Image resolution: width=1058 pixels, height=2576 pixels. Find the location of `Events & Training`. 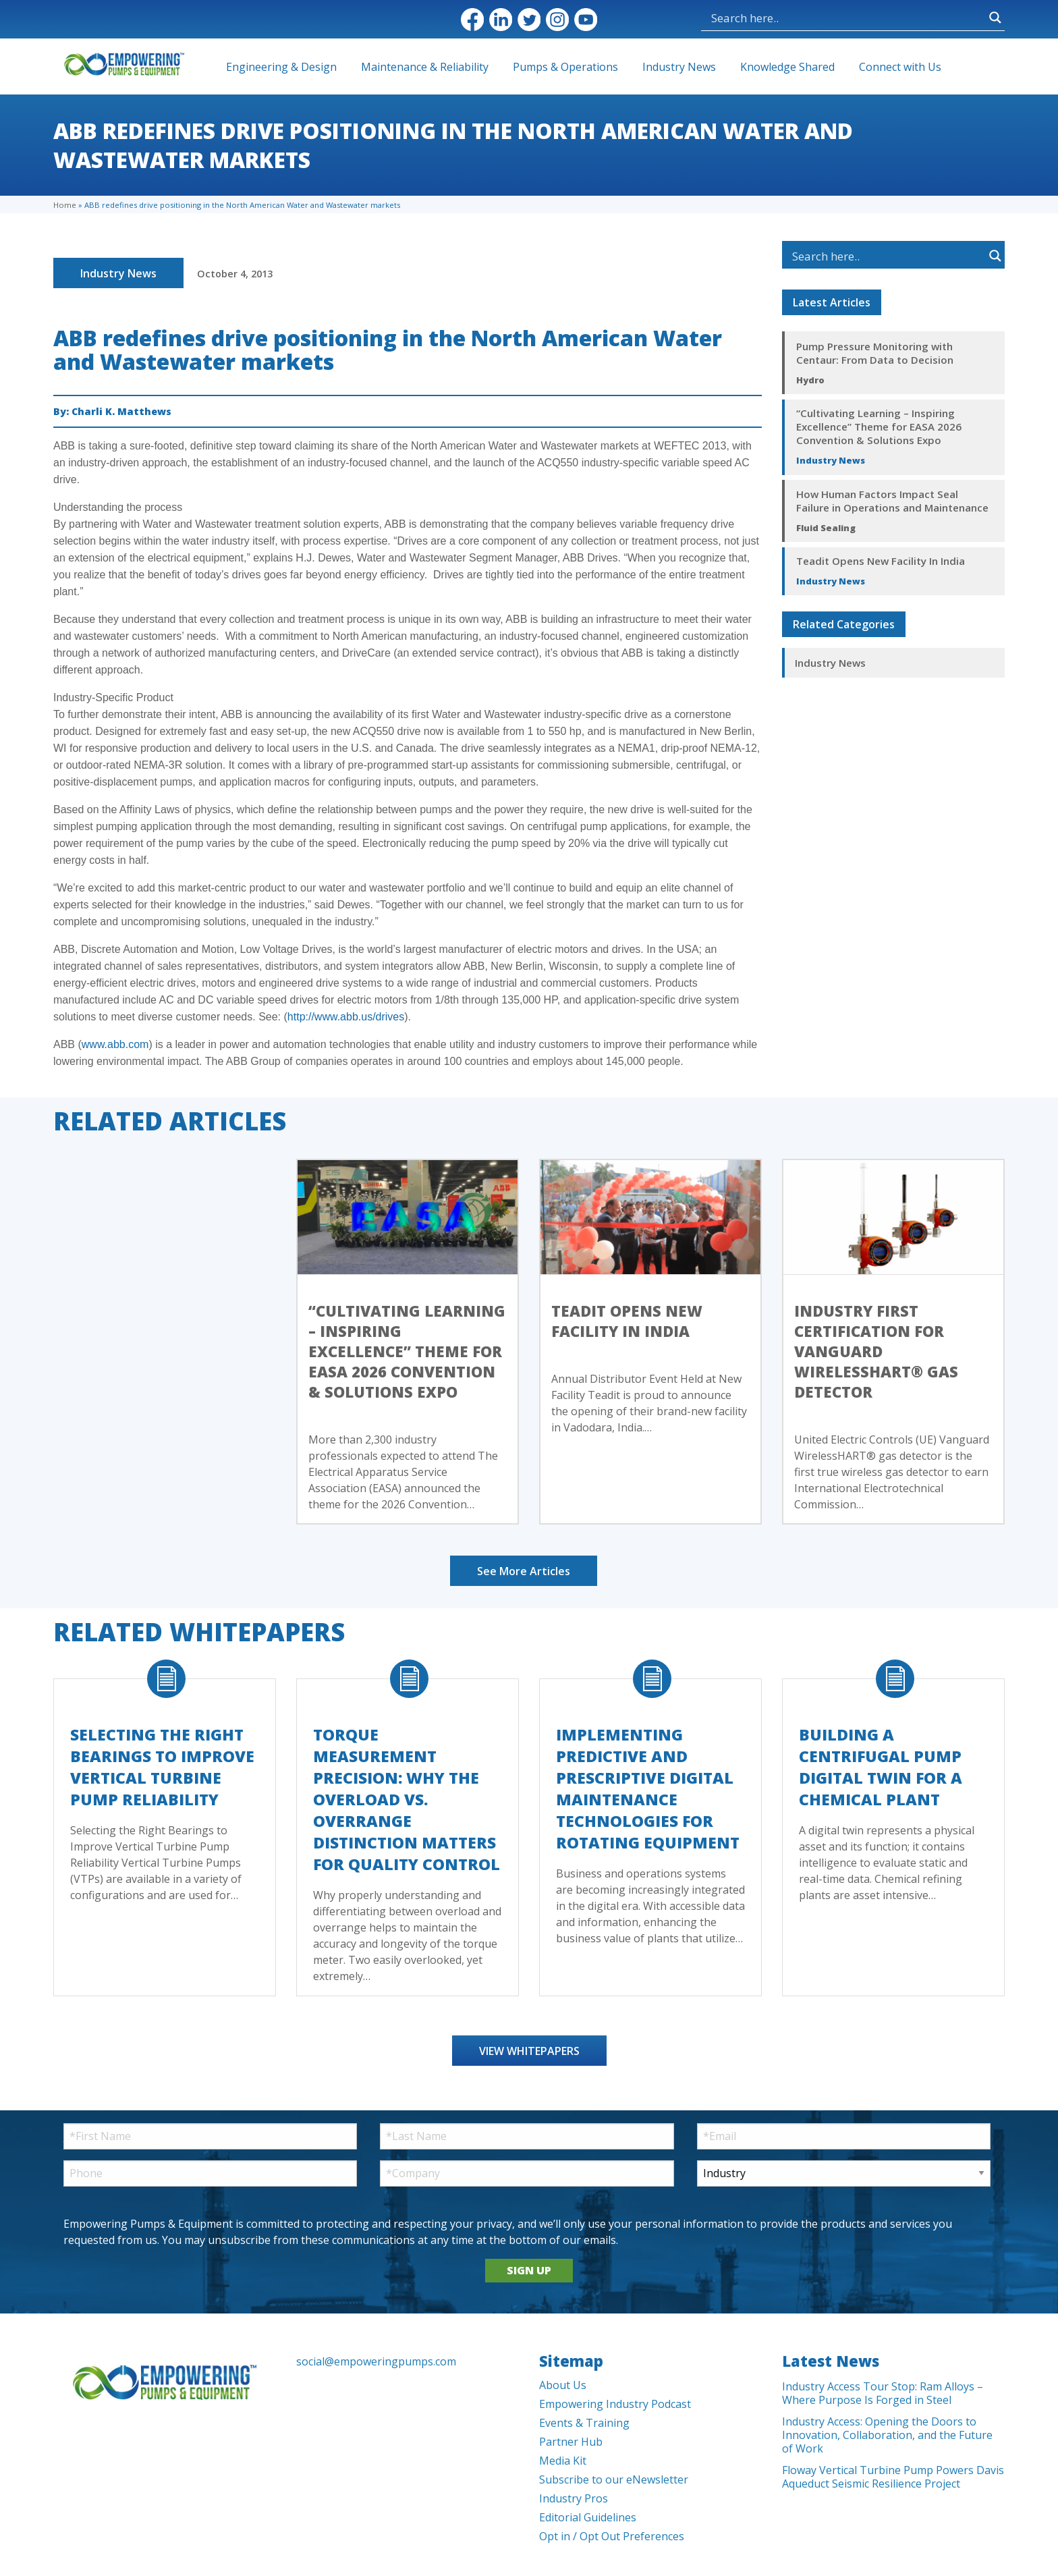

Events & Training is located at coordinates (584, 2422).